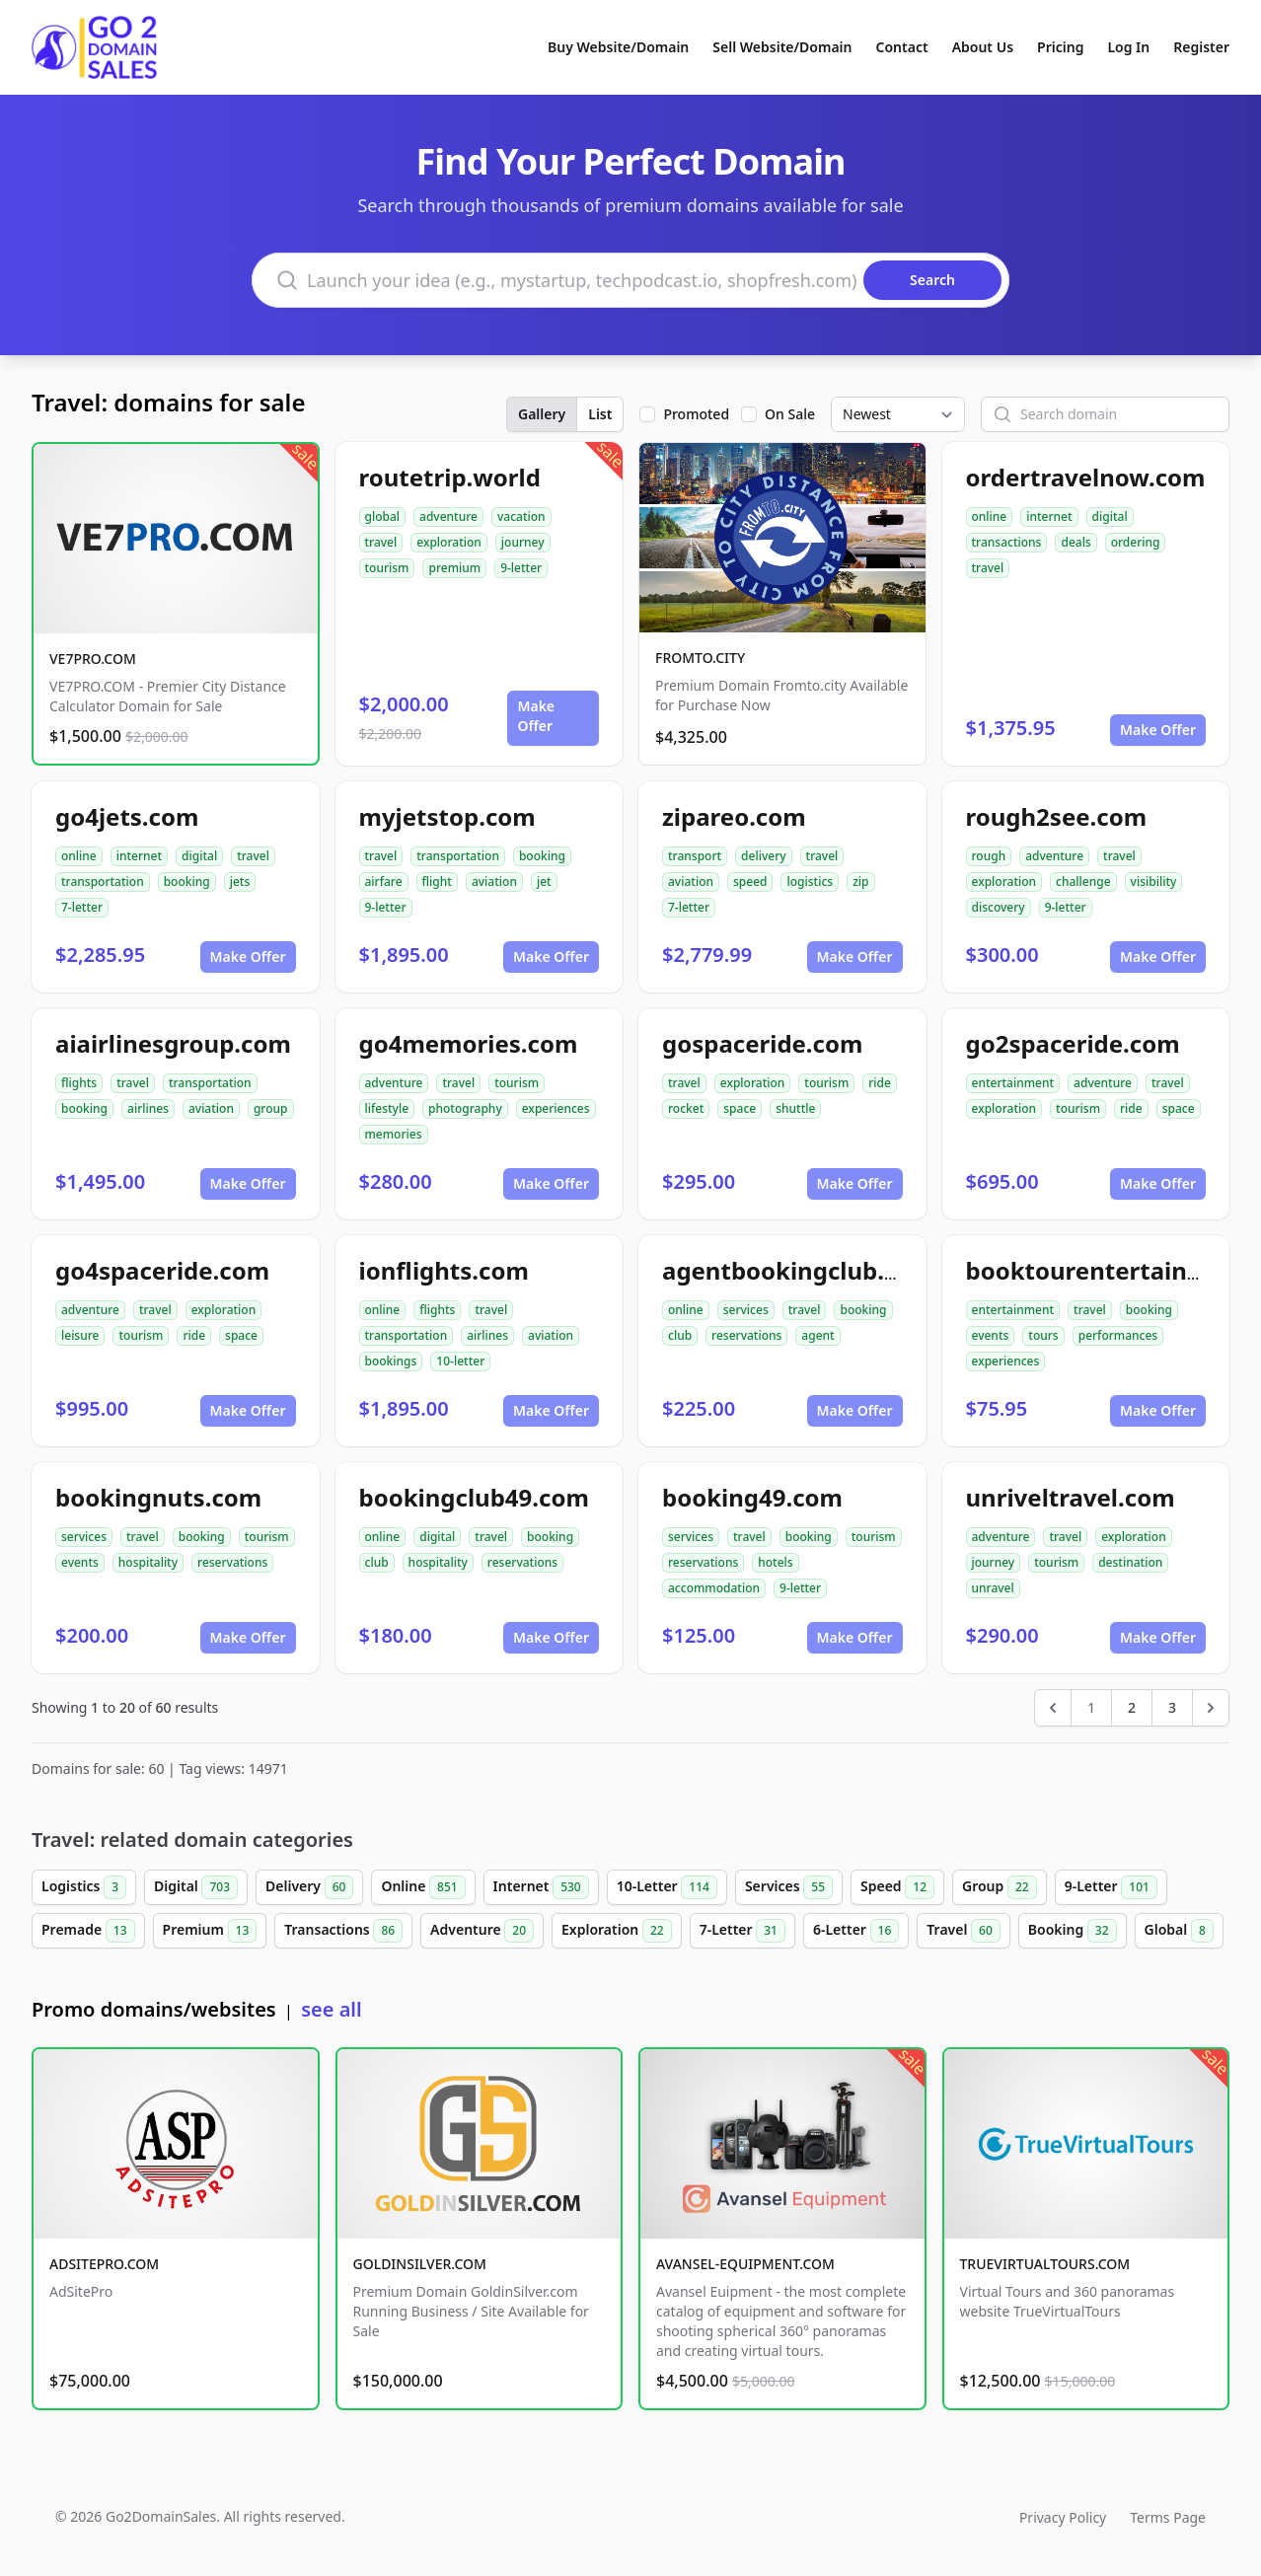  Describe the element at coordinates (448, 516) in the screenshot. I see `adventure` at that location.